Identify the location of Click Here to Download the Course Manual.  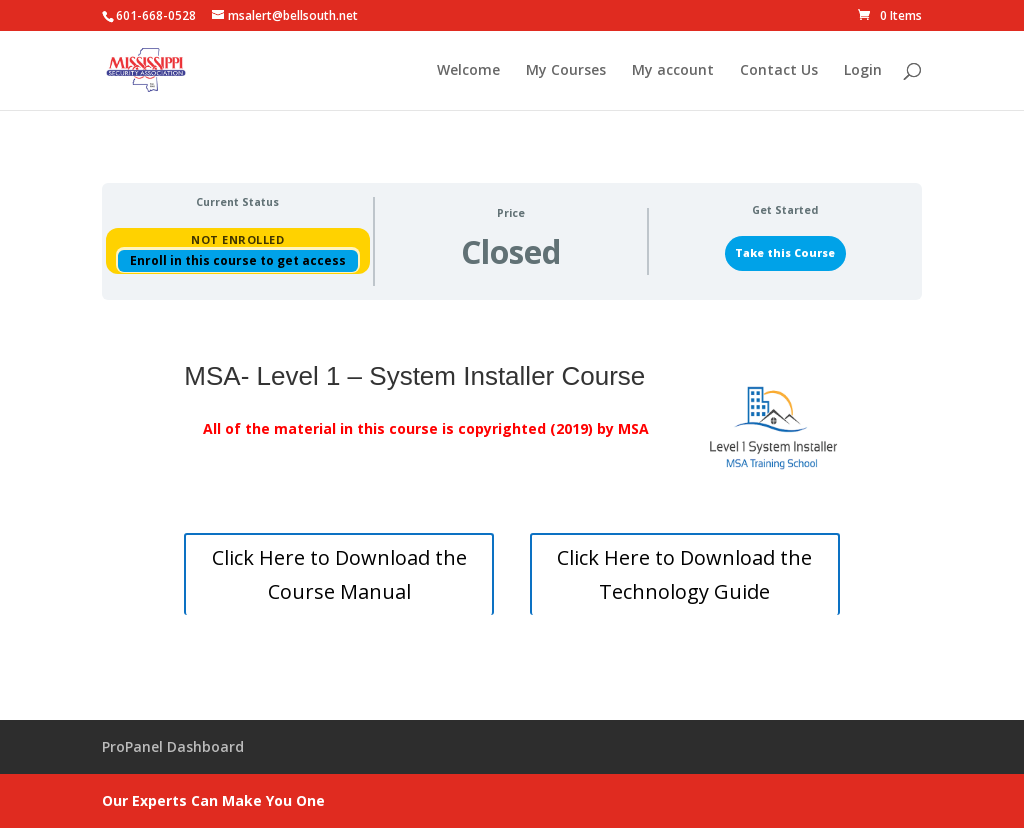
(339, 574).